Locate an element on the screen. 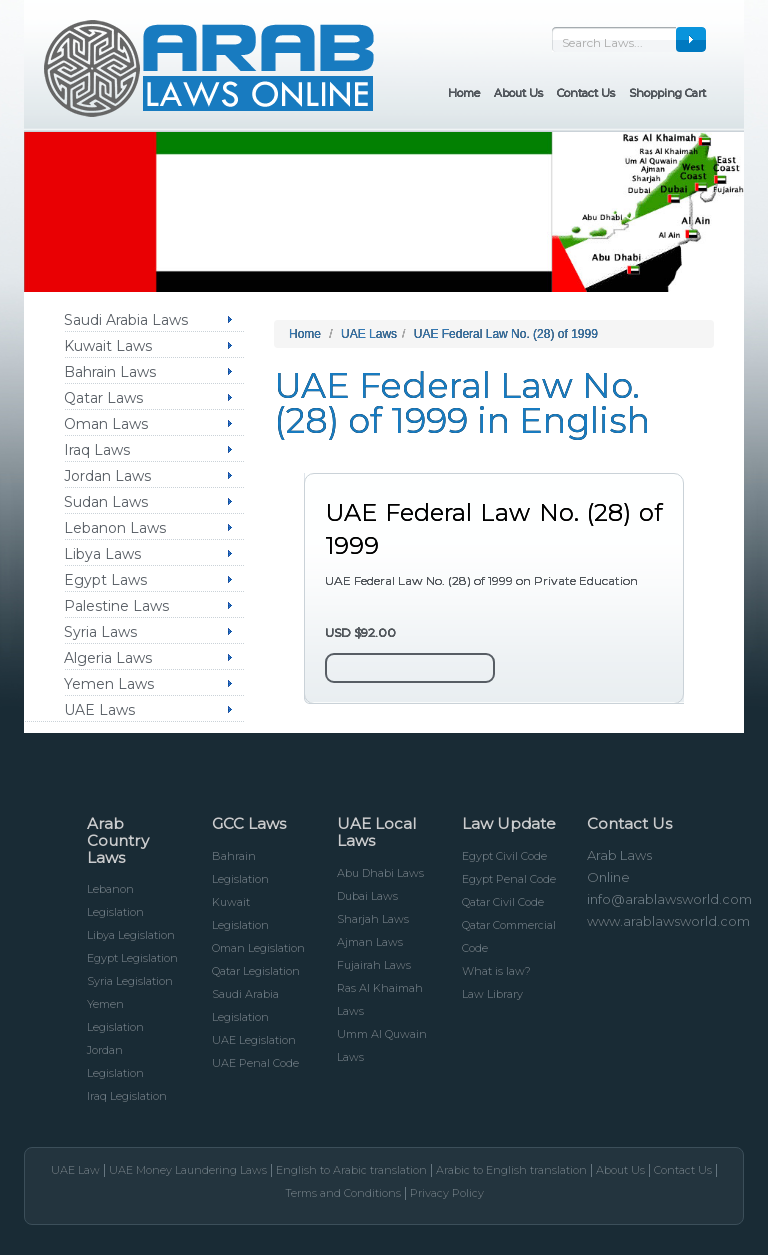 The image size is (768, 1255). Egypt Penal Code is located at coordinates (509, 879).